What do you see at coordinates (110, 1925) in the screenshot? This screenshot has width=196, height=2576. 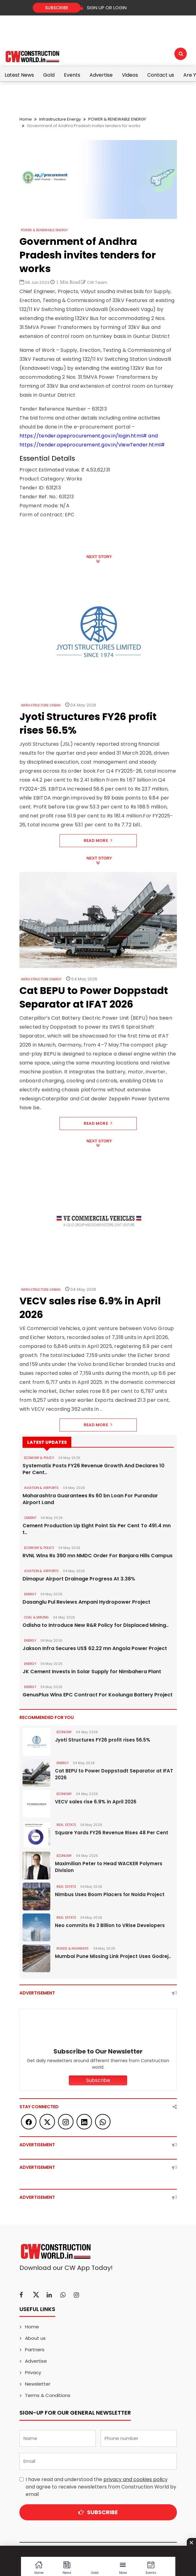 I see `Neo commits Rs 3 Billion to VRise Developers` at bounding box center [110, 1925].